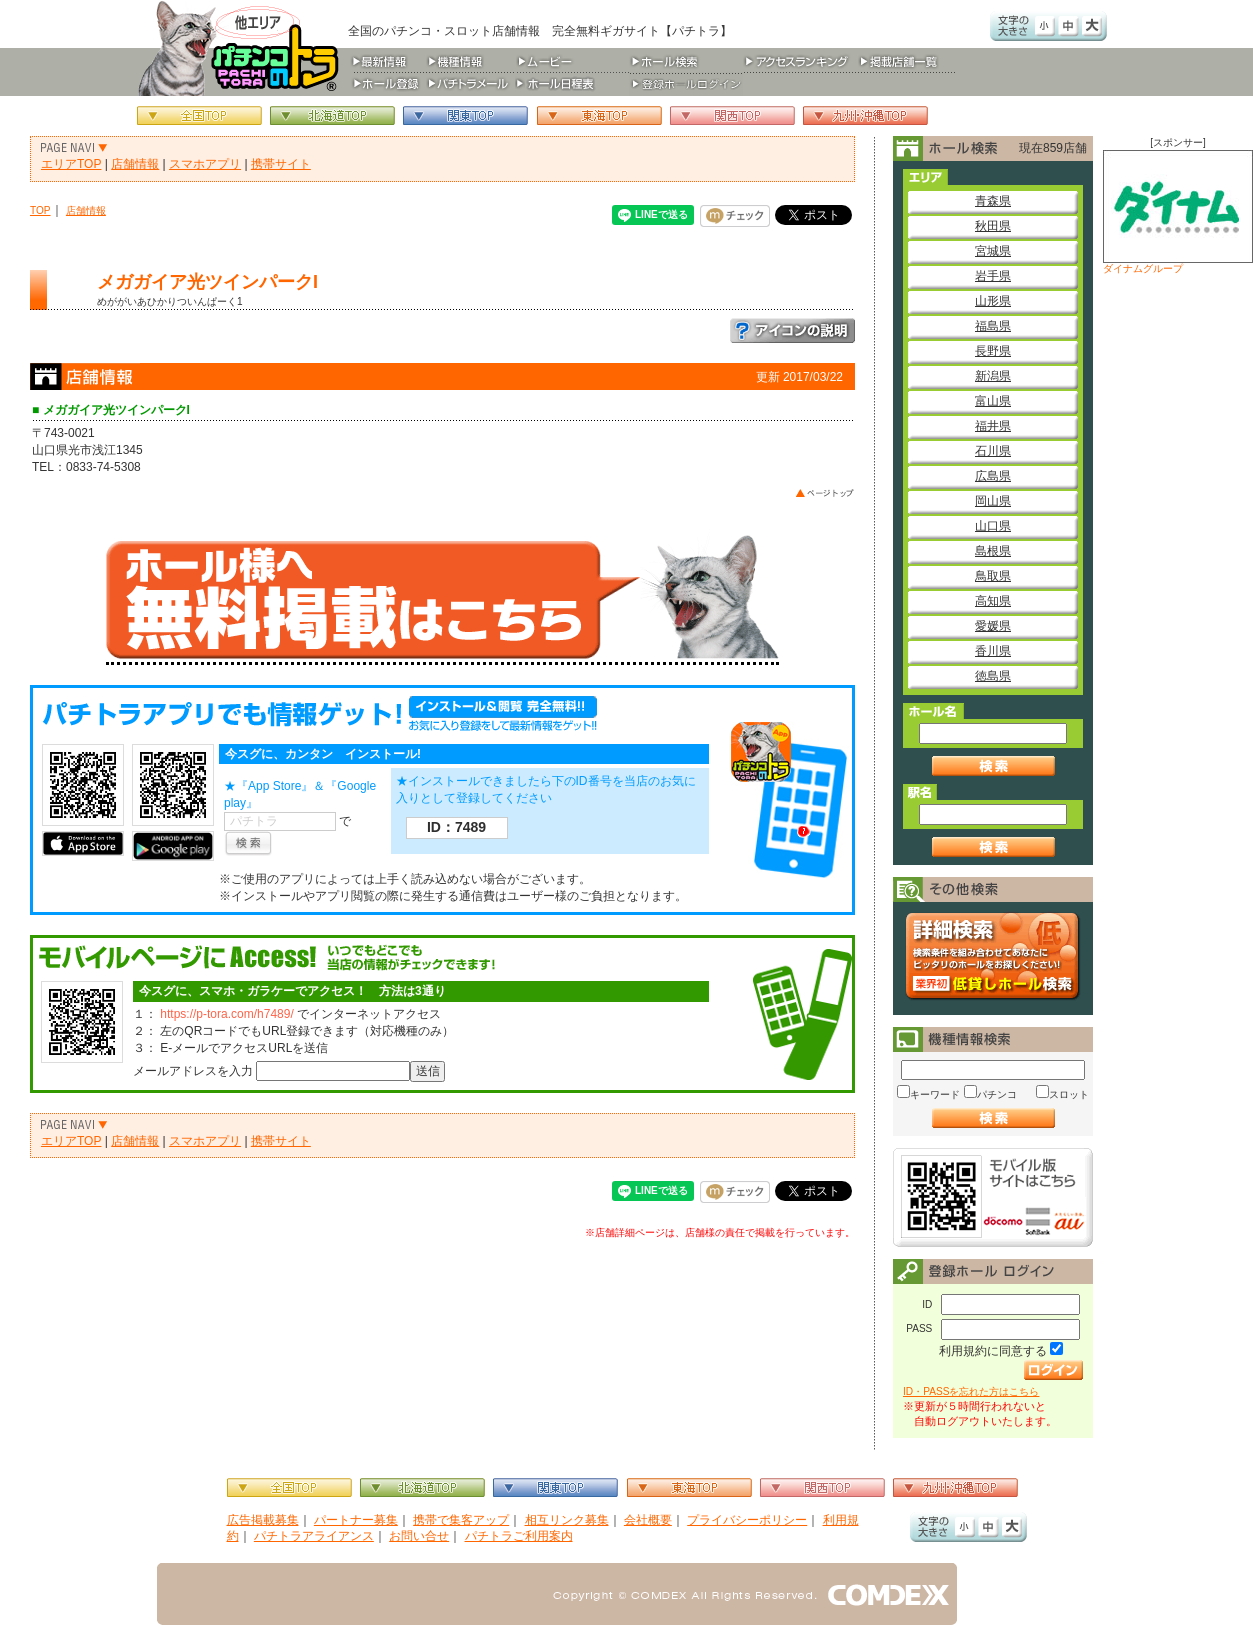 The width and height of the screenshot is (1253, 1625). What do you see at coordinates (993, 551) in the screenshot?
I see `島根県` at bounding box center [993, 551].